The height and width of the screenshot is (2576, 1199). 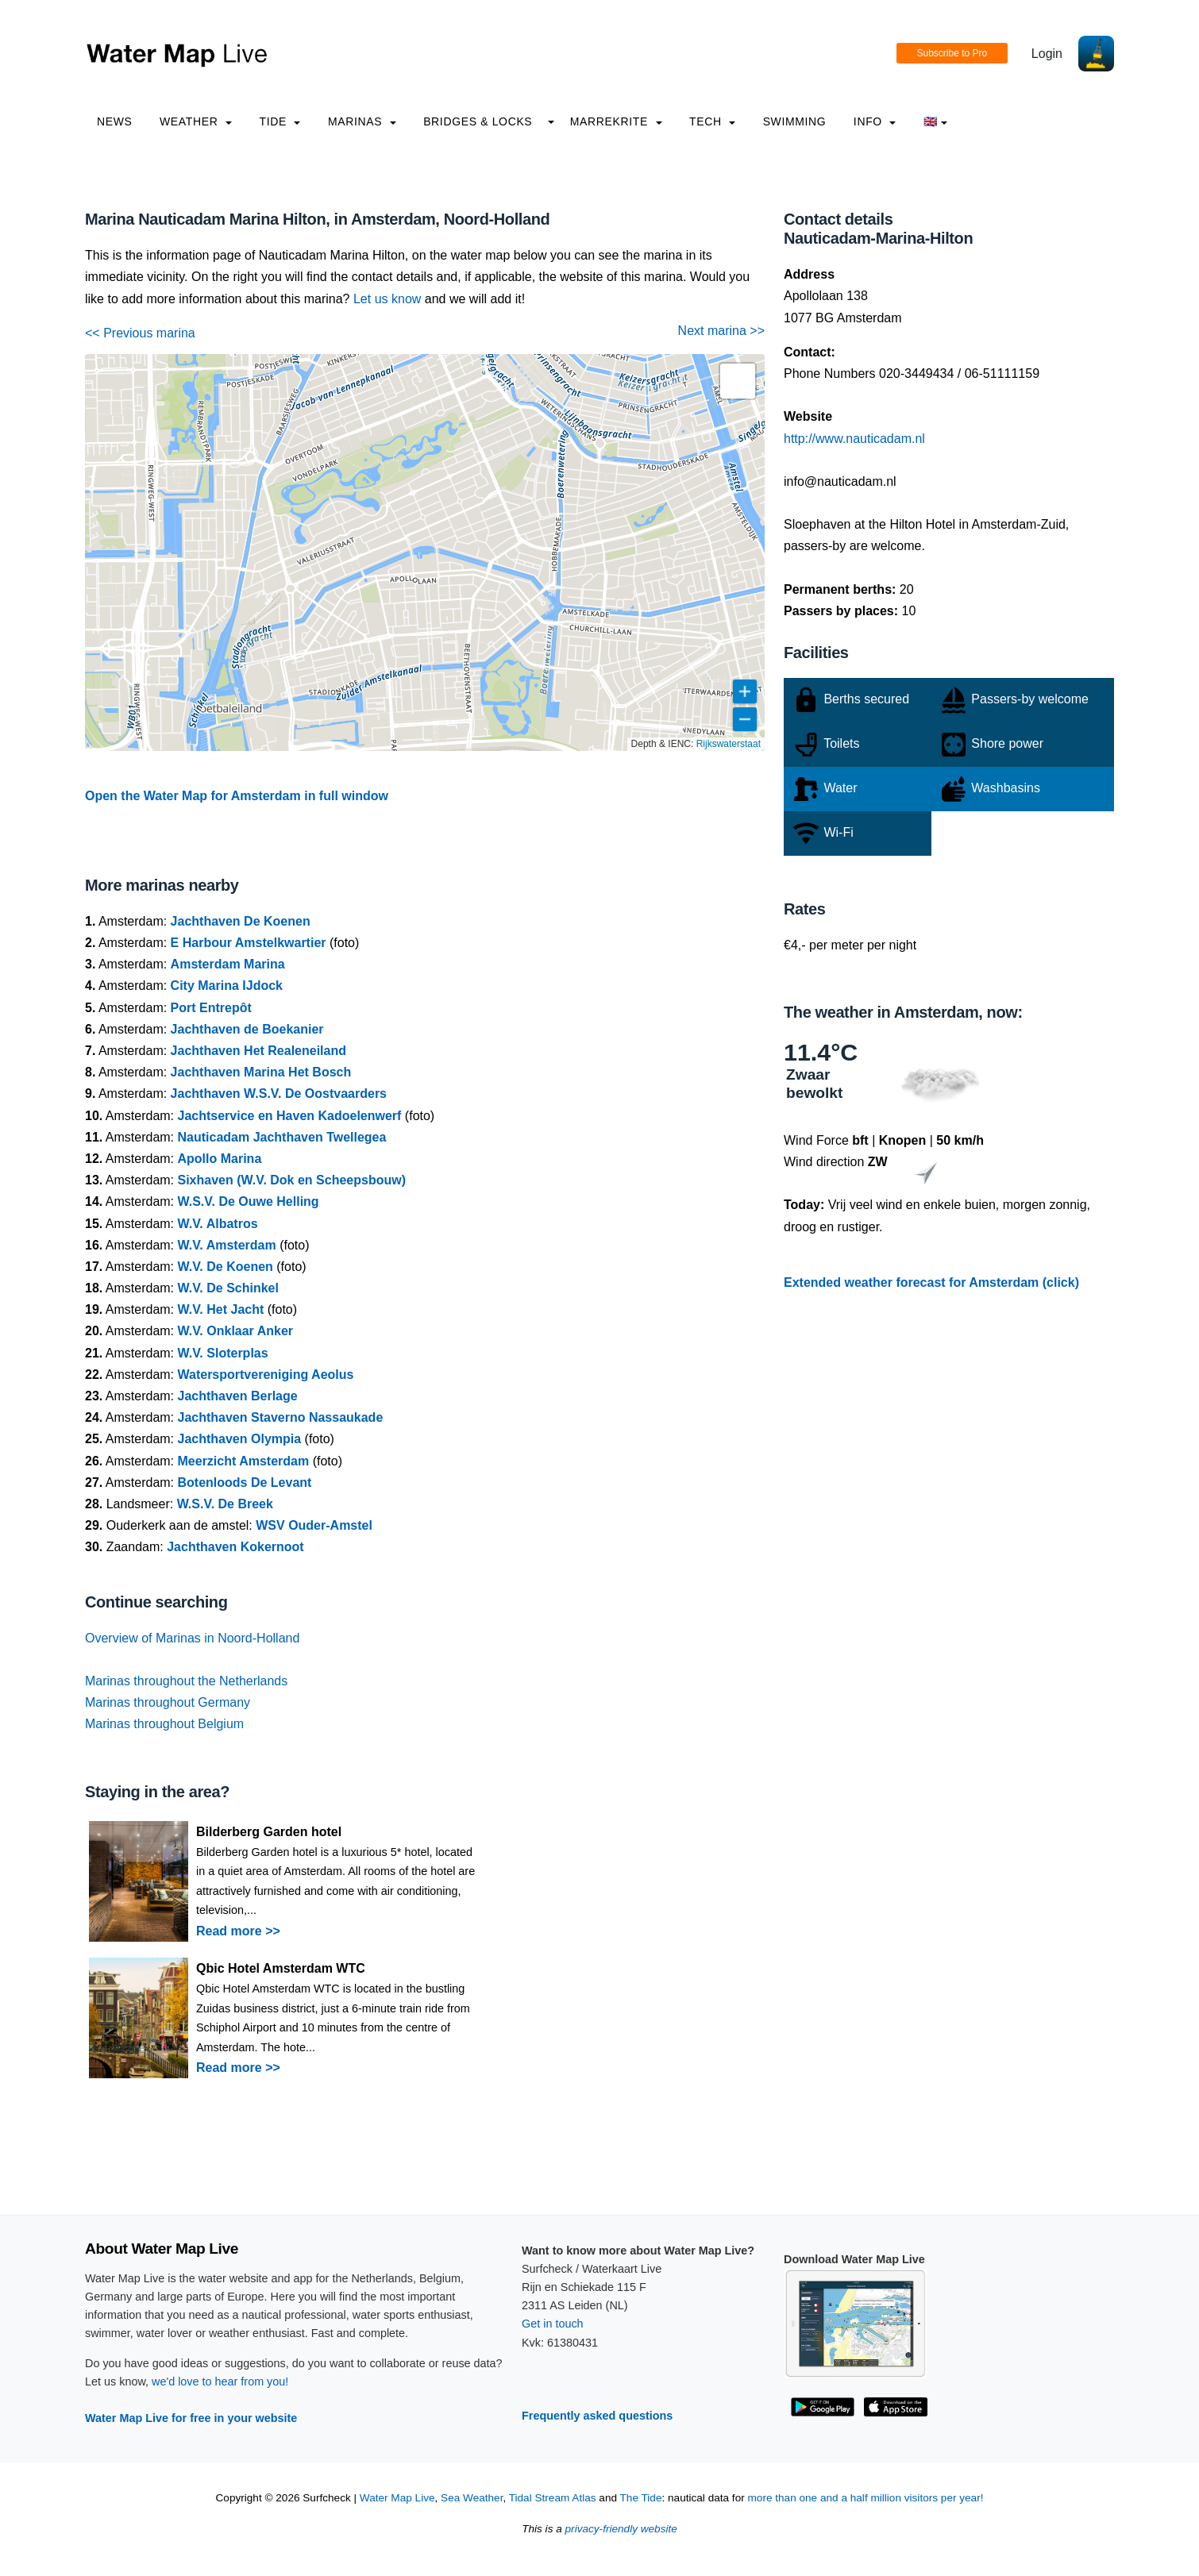 I want to click on Qbic Hotel Amsterdam WTC, so click(x=280, y=1968).